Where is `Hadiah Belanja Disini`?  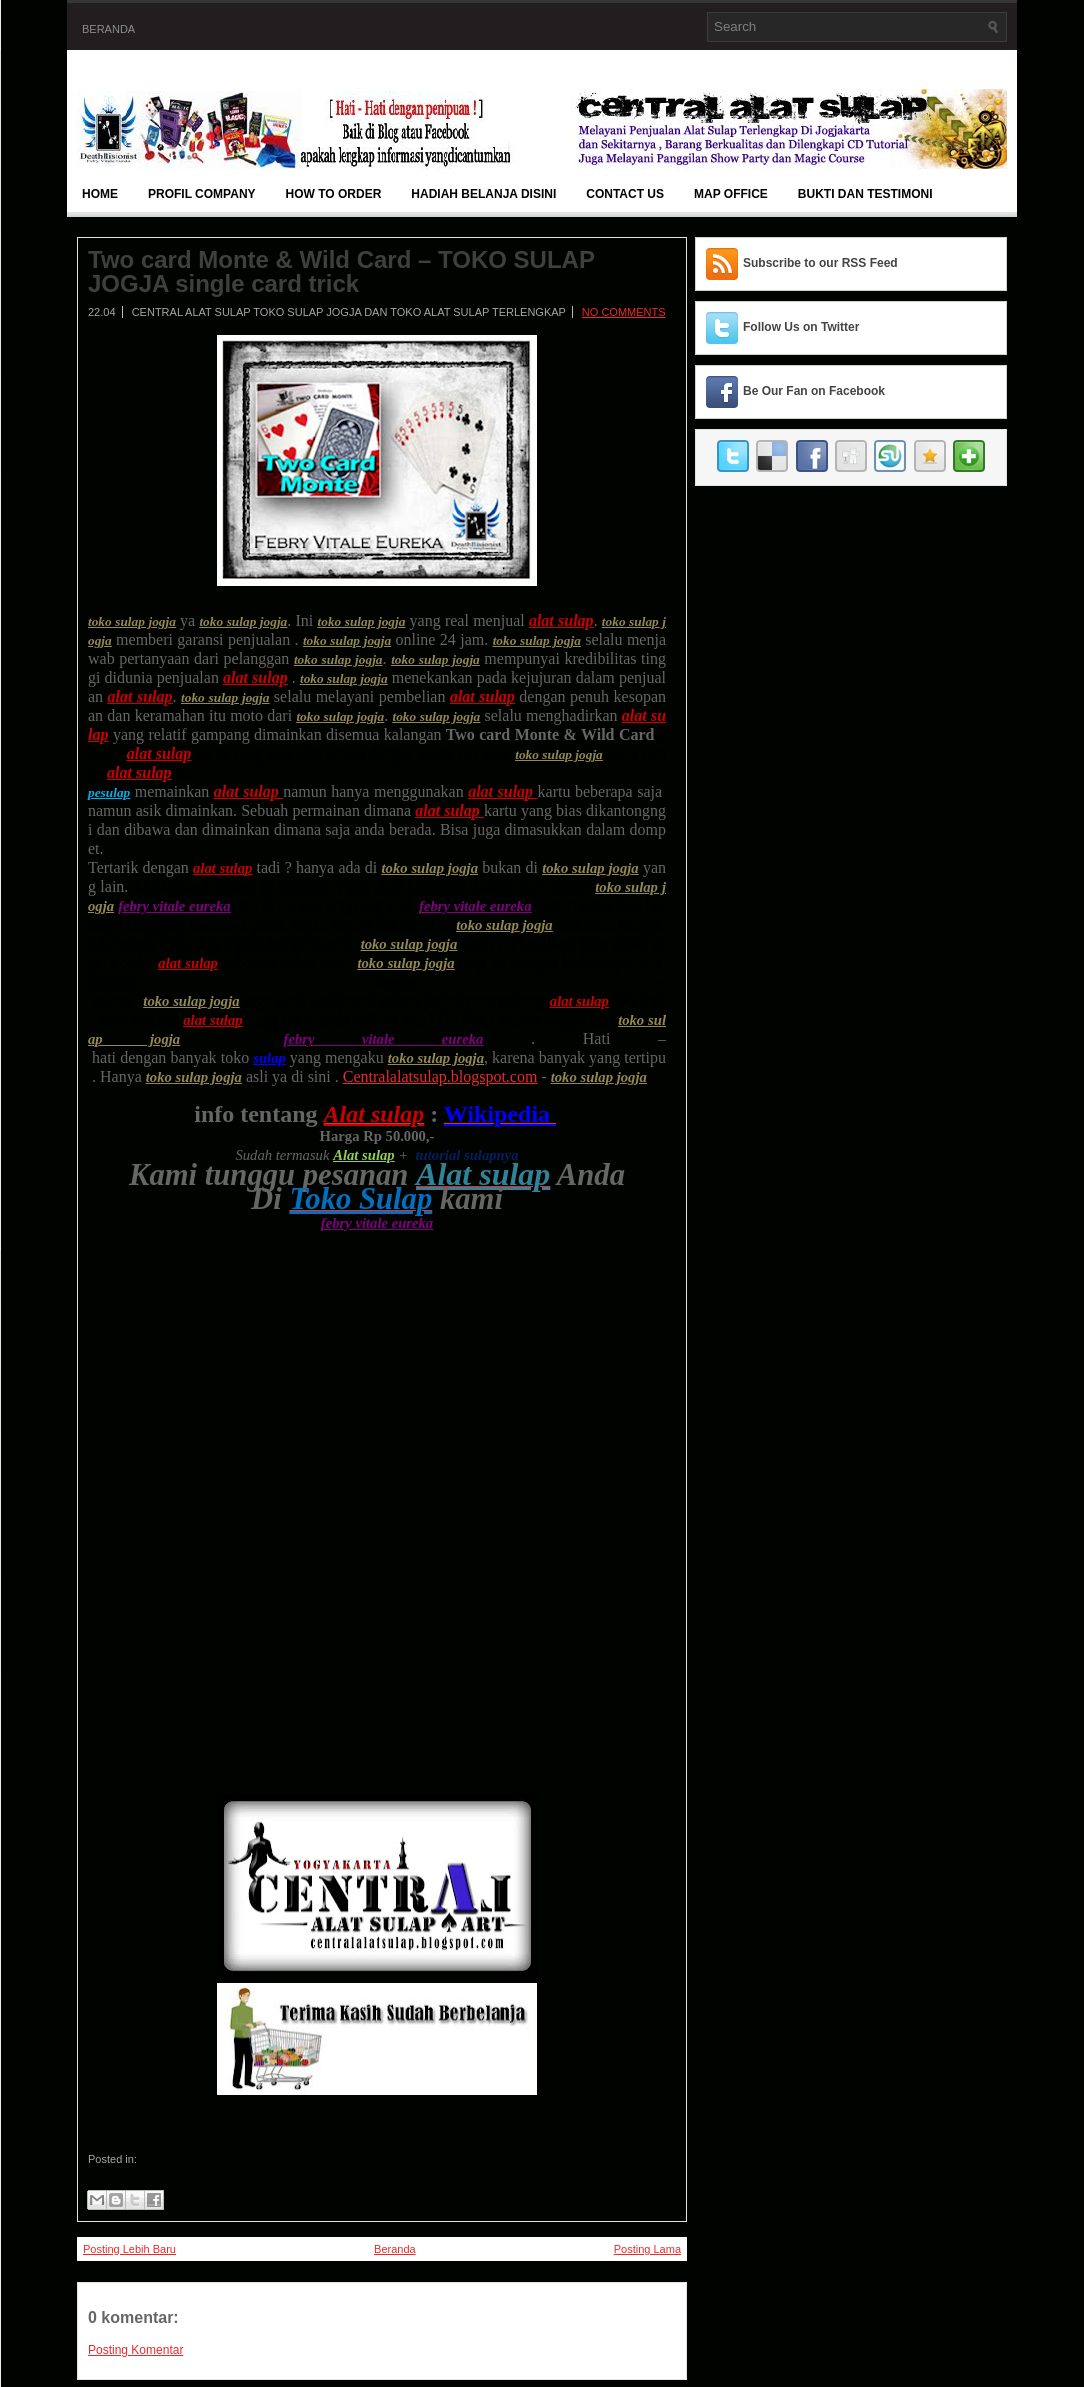
Hadiah Belanja Disini is located at coordinates (483, 194).